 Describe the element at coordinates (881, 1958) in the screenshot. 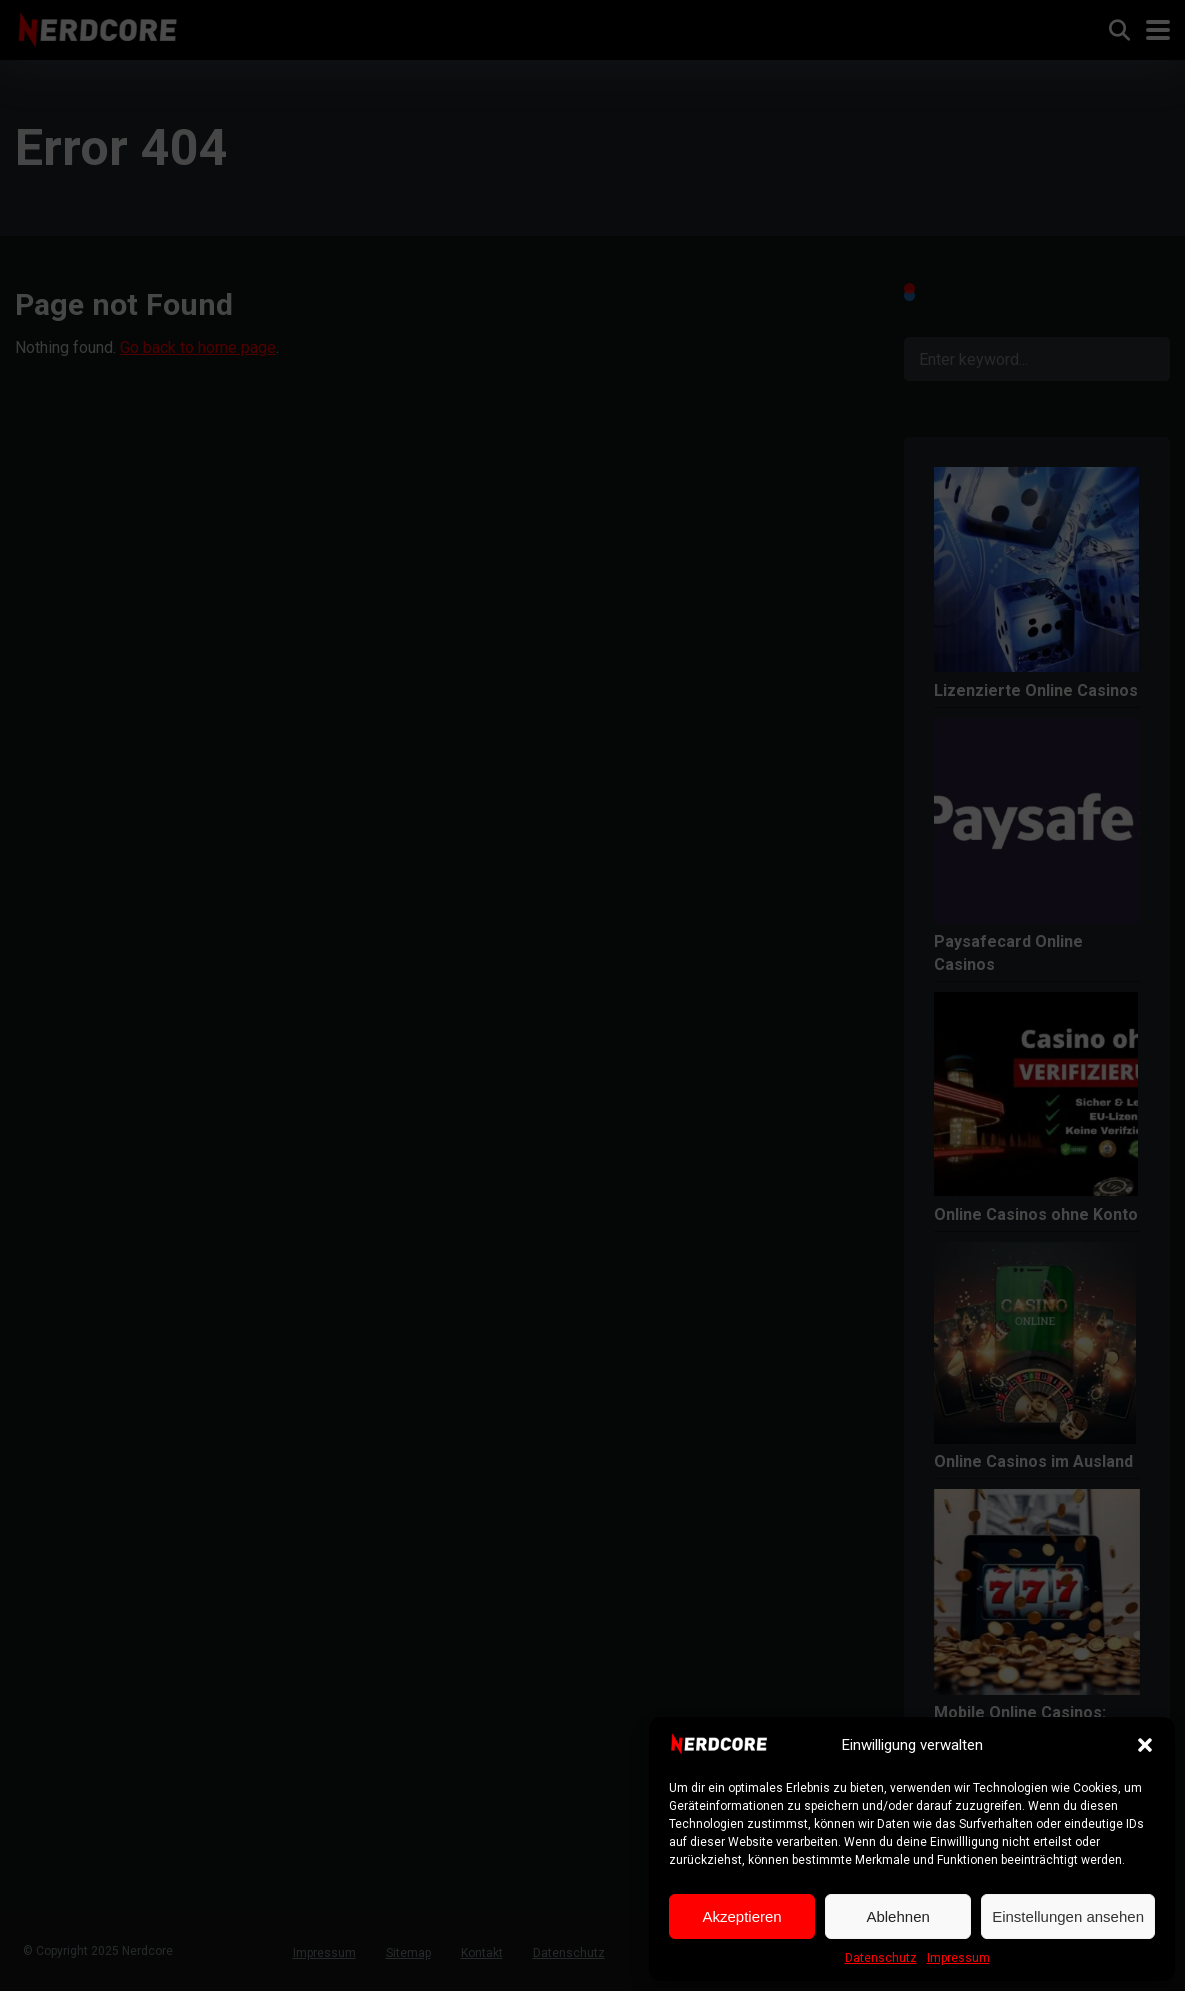

I see `Datenschutz` at that location.